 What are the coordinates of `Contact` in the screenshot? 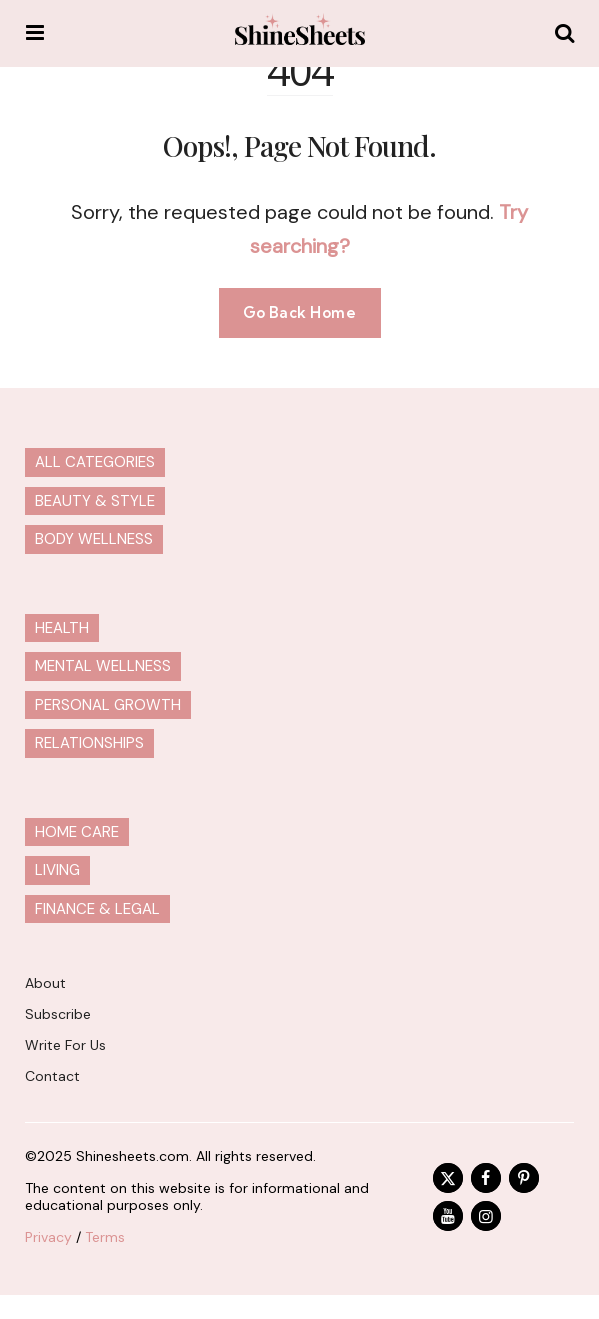 It's located at (52, 1076).